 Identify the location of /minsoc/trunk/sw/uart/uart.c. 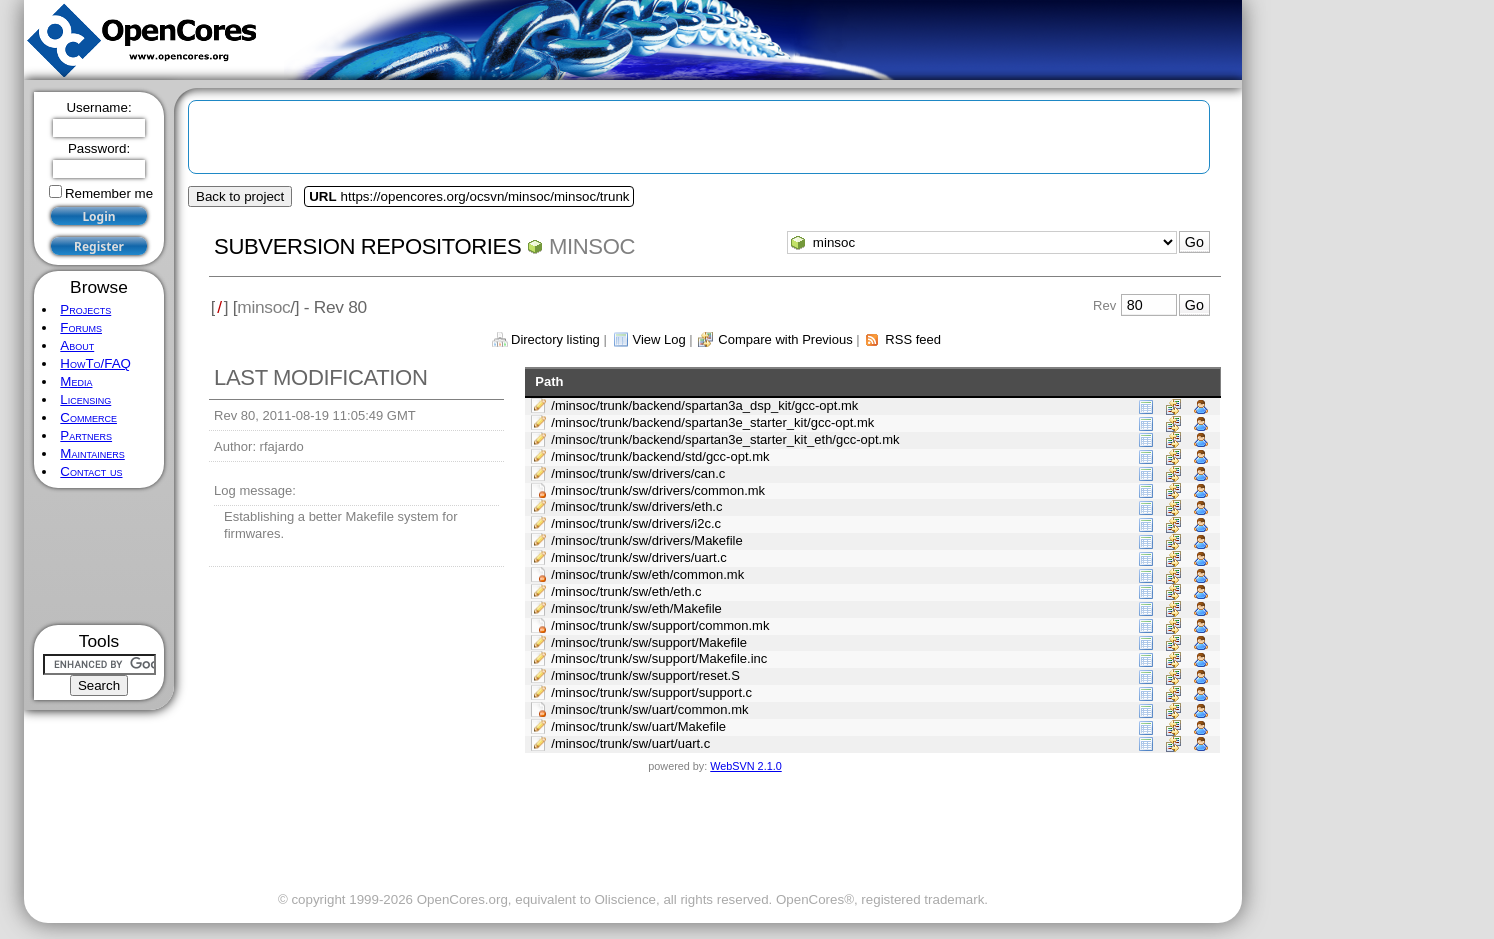
(630, 743).